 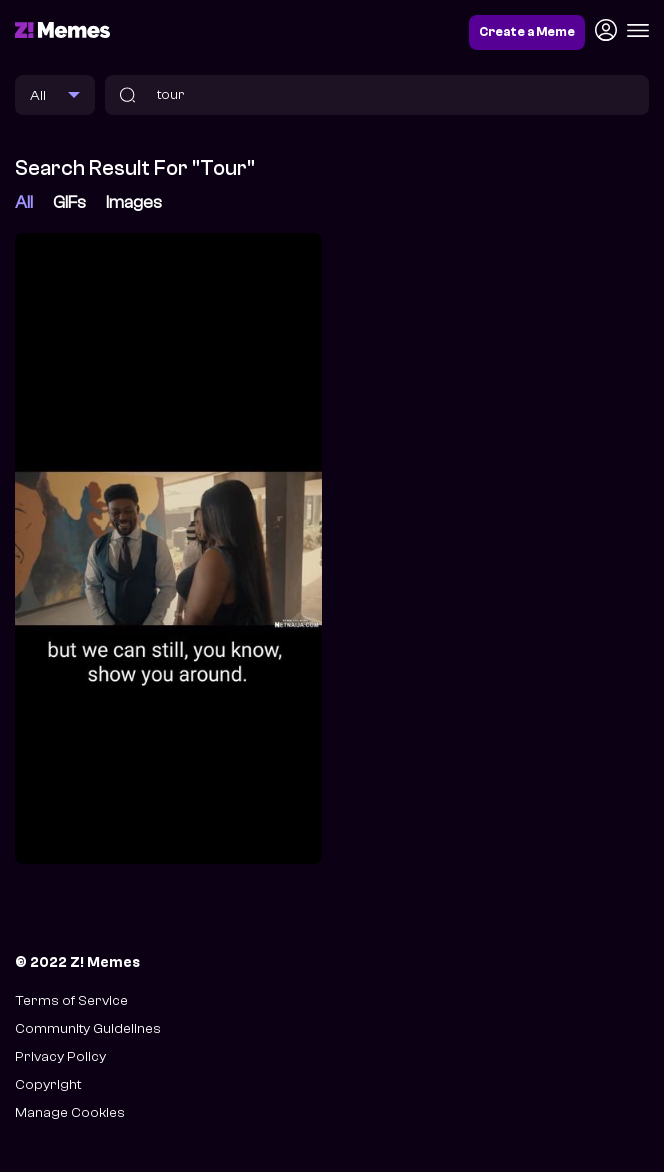 What do you see at coordinates (48, 1084) in the screenshot?
I see `Copyright` at bounding box center [48, 1084].